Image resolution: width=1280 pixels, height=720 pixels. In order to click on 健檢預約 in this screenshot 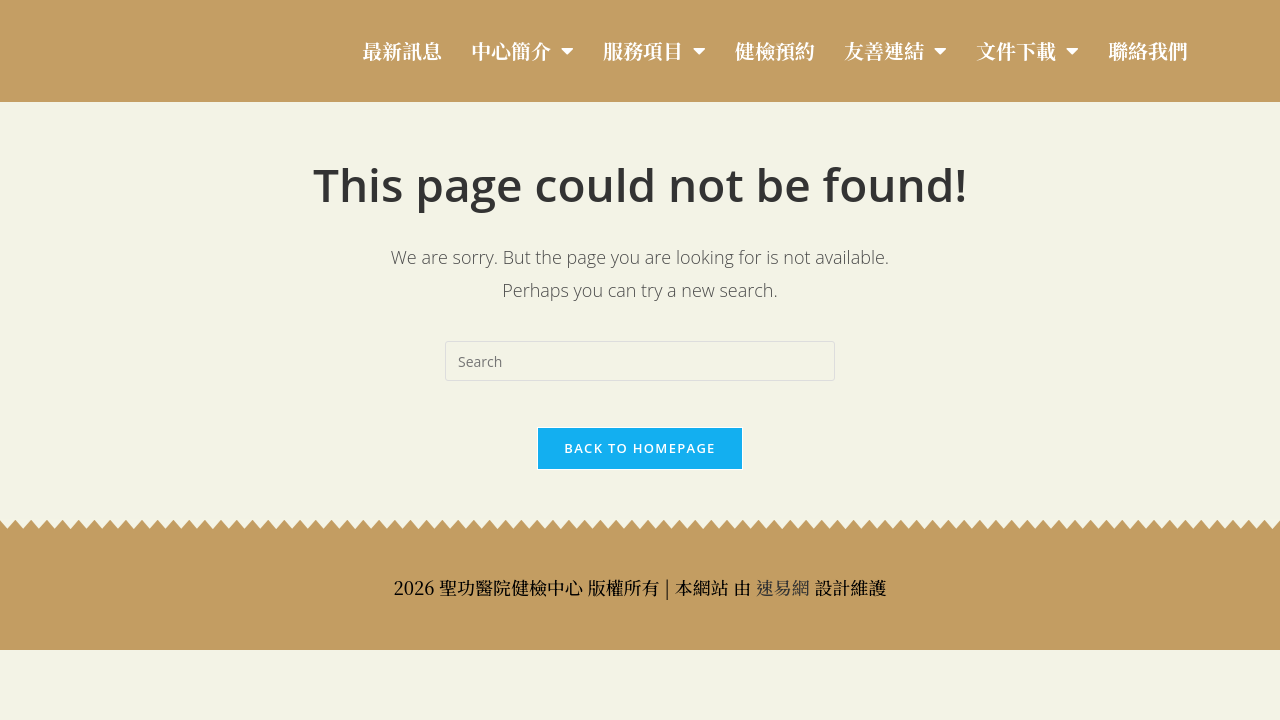, I will do `click(775, 50)`.